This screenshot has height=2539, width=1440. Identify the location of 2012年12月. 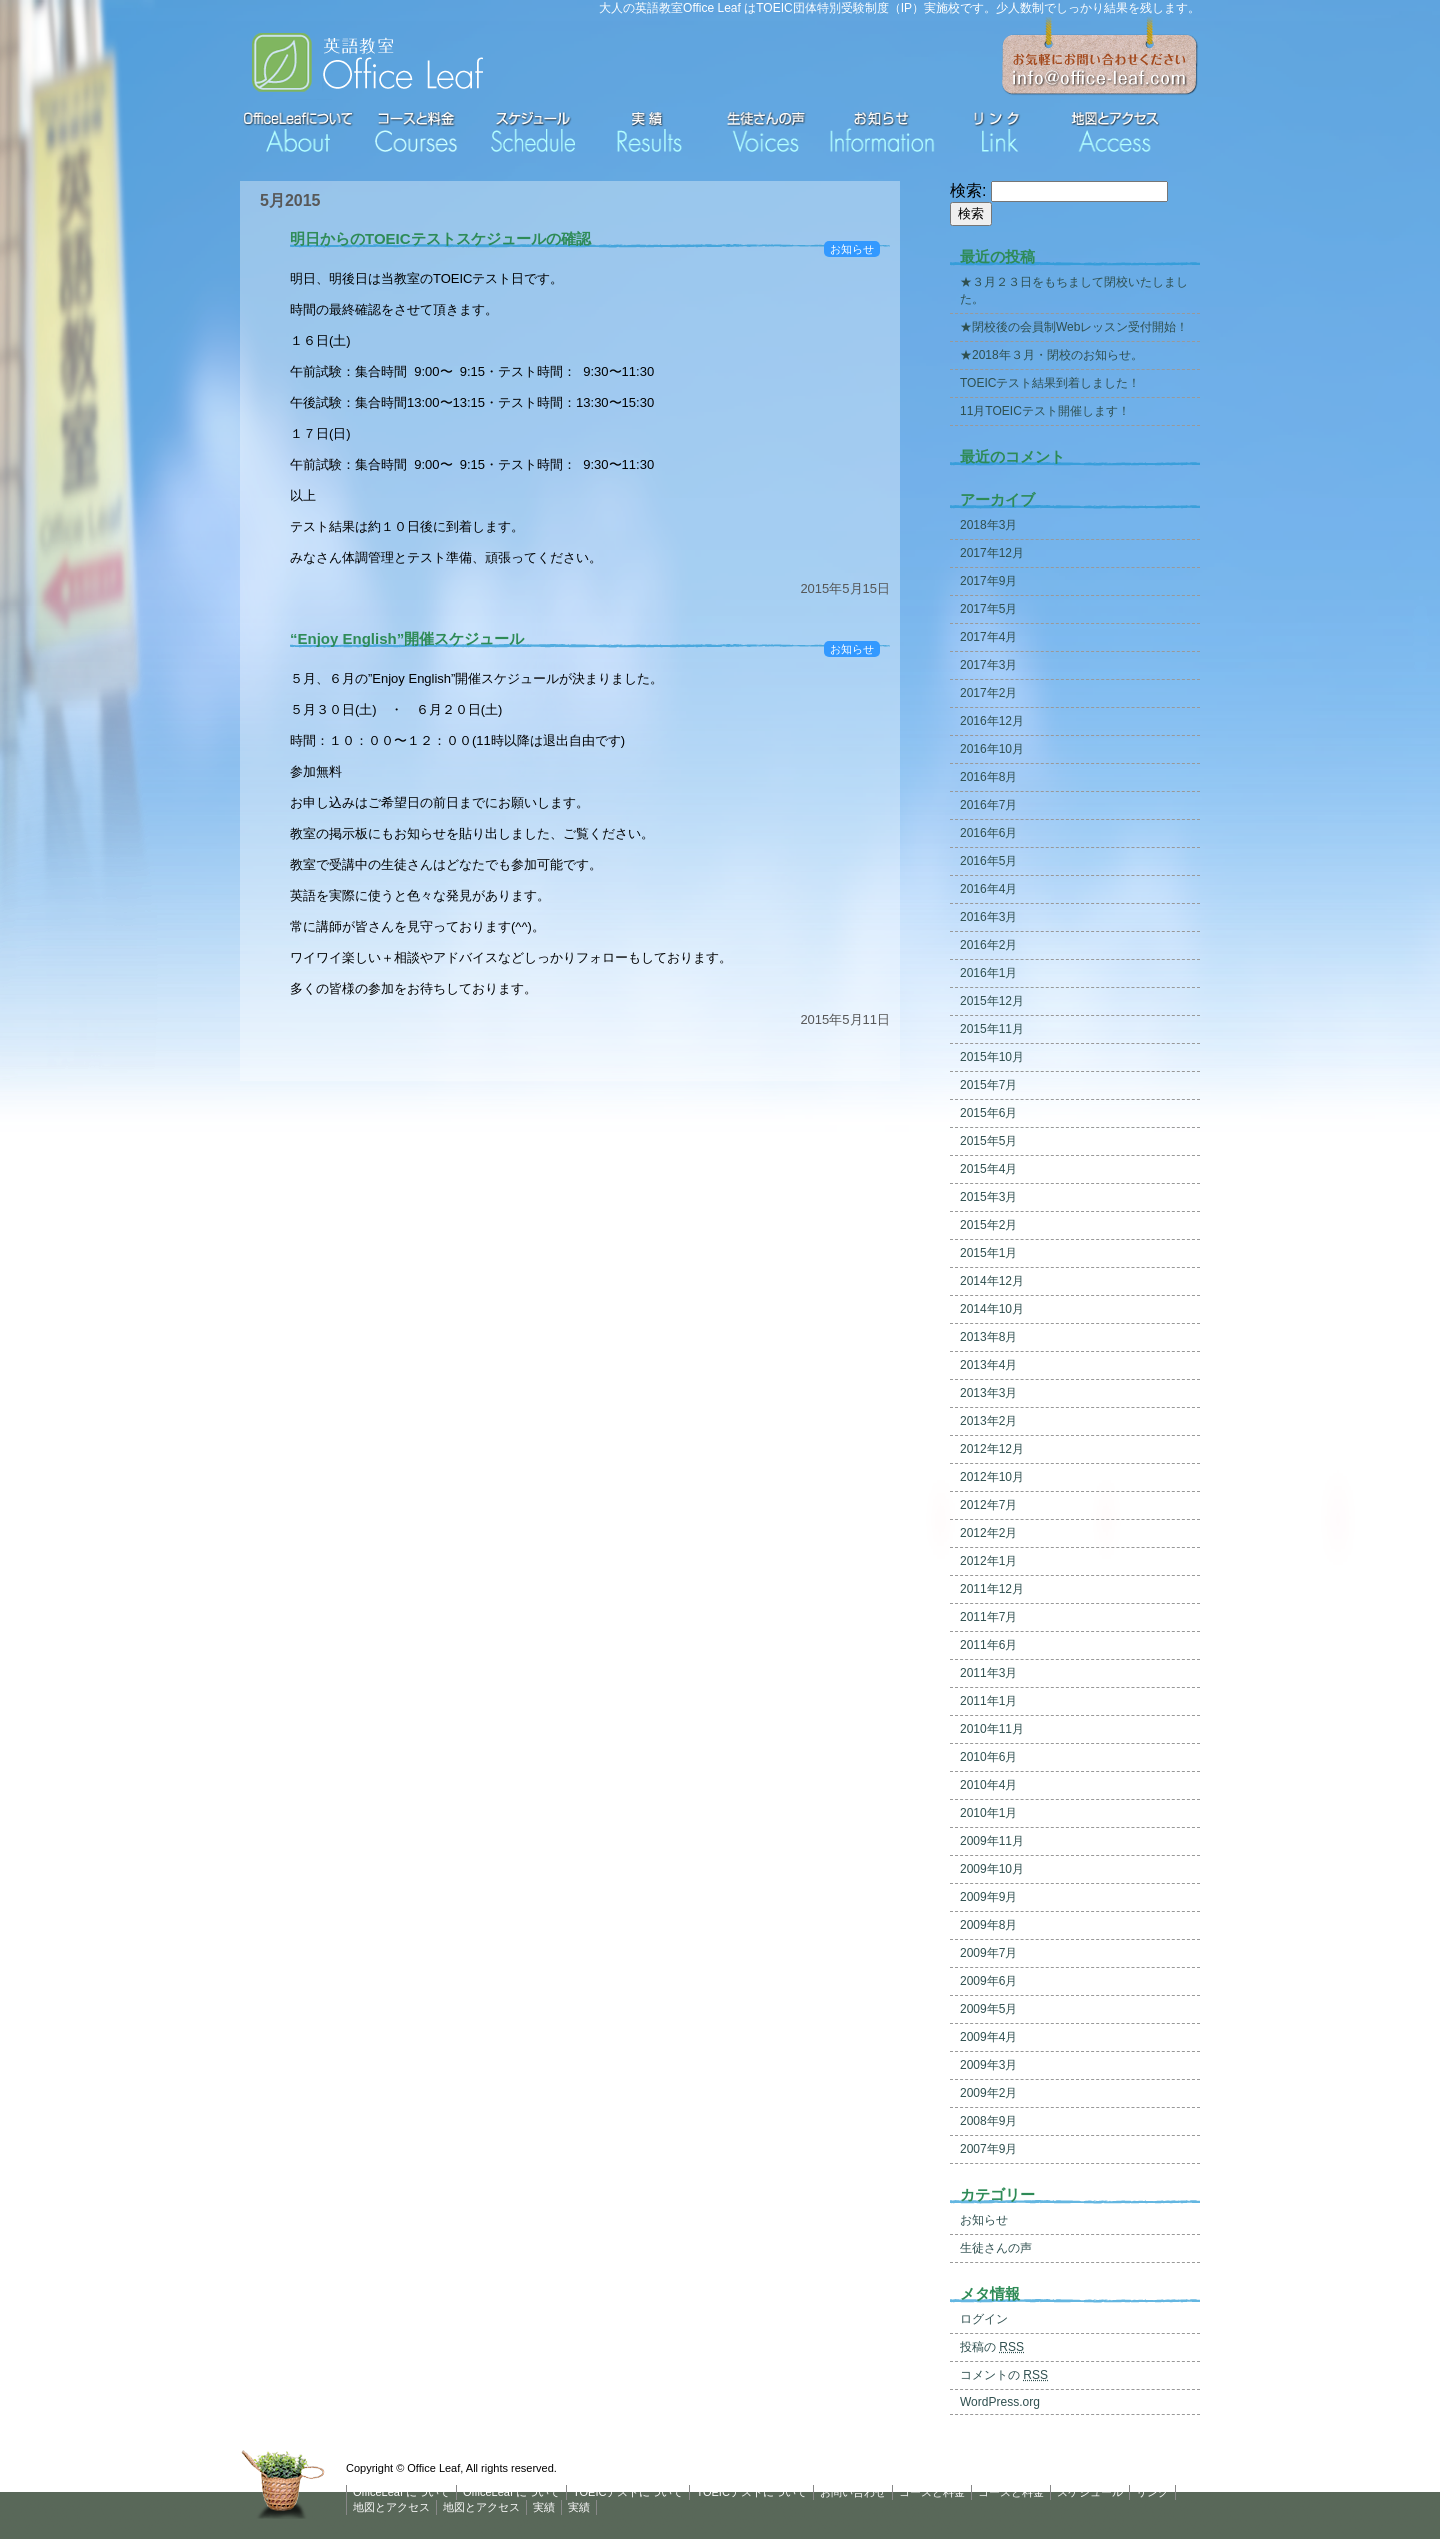
(992, 1449).